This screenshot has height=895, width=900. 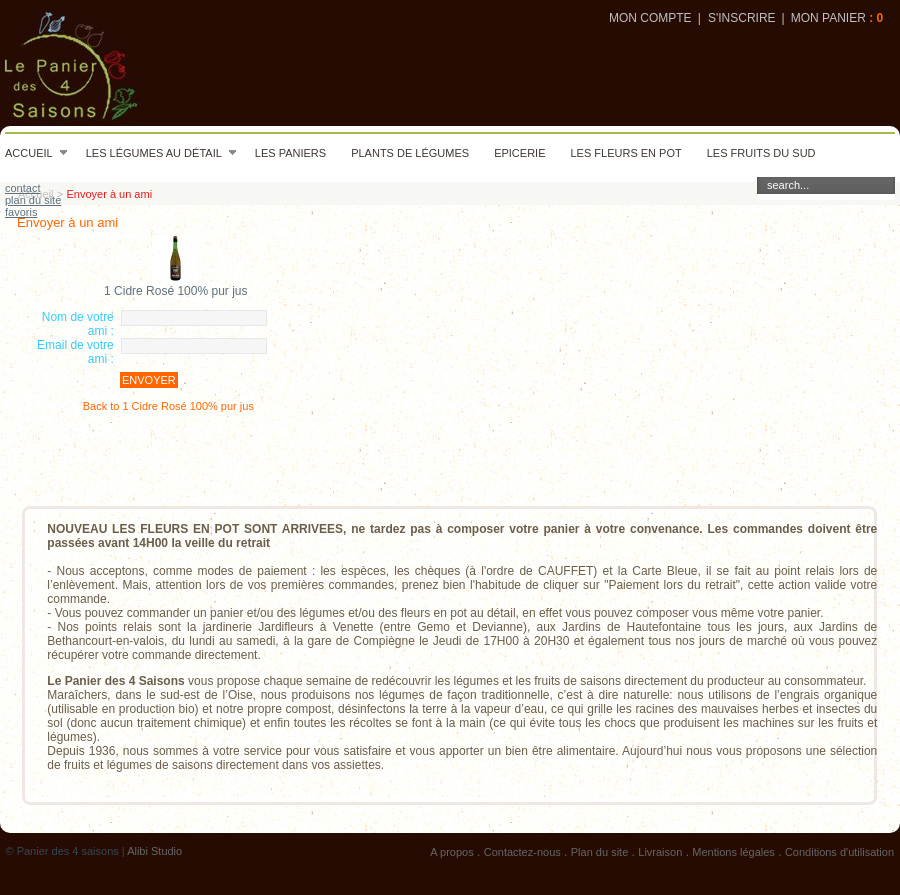 I want to click on Plants de légumes, so click(x=410, y=153).